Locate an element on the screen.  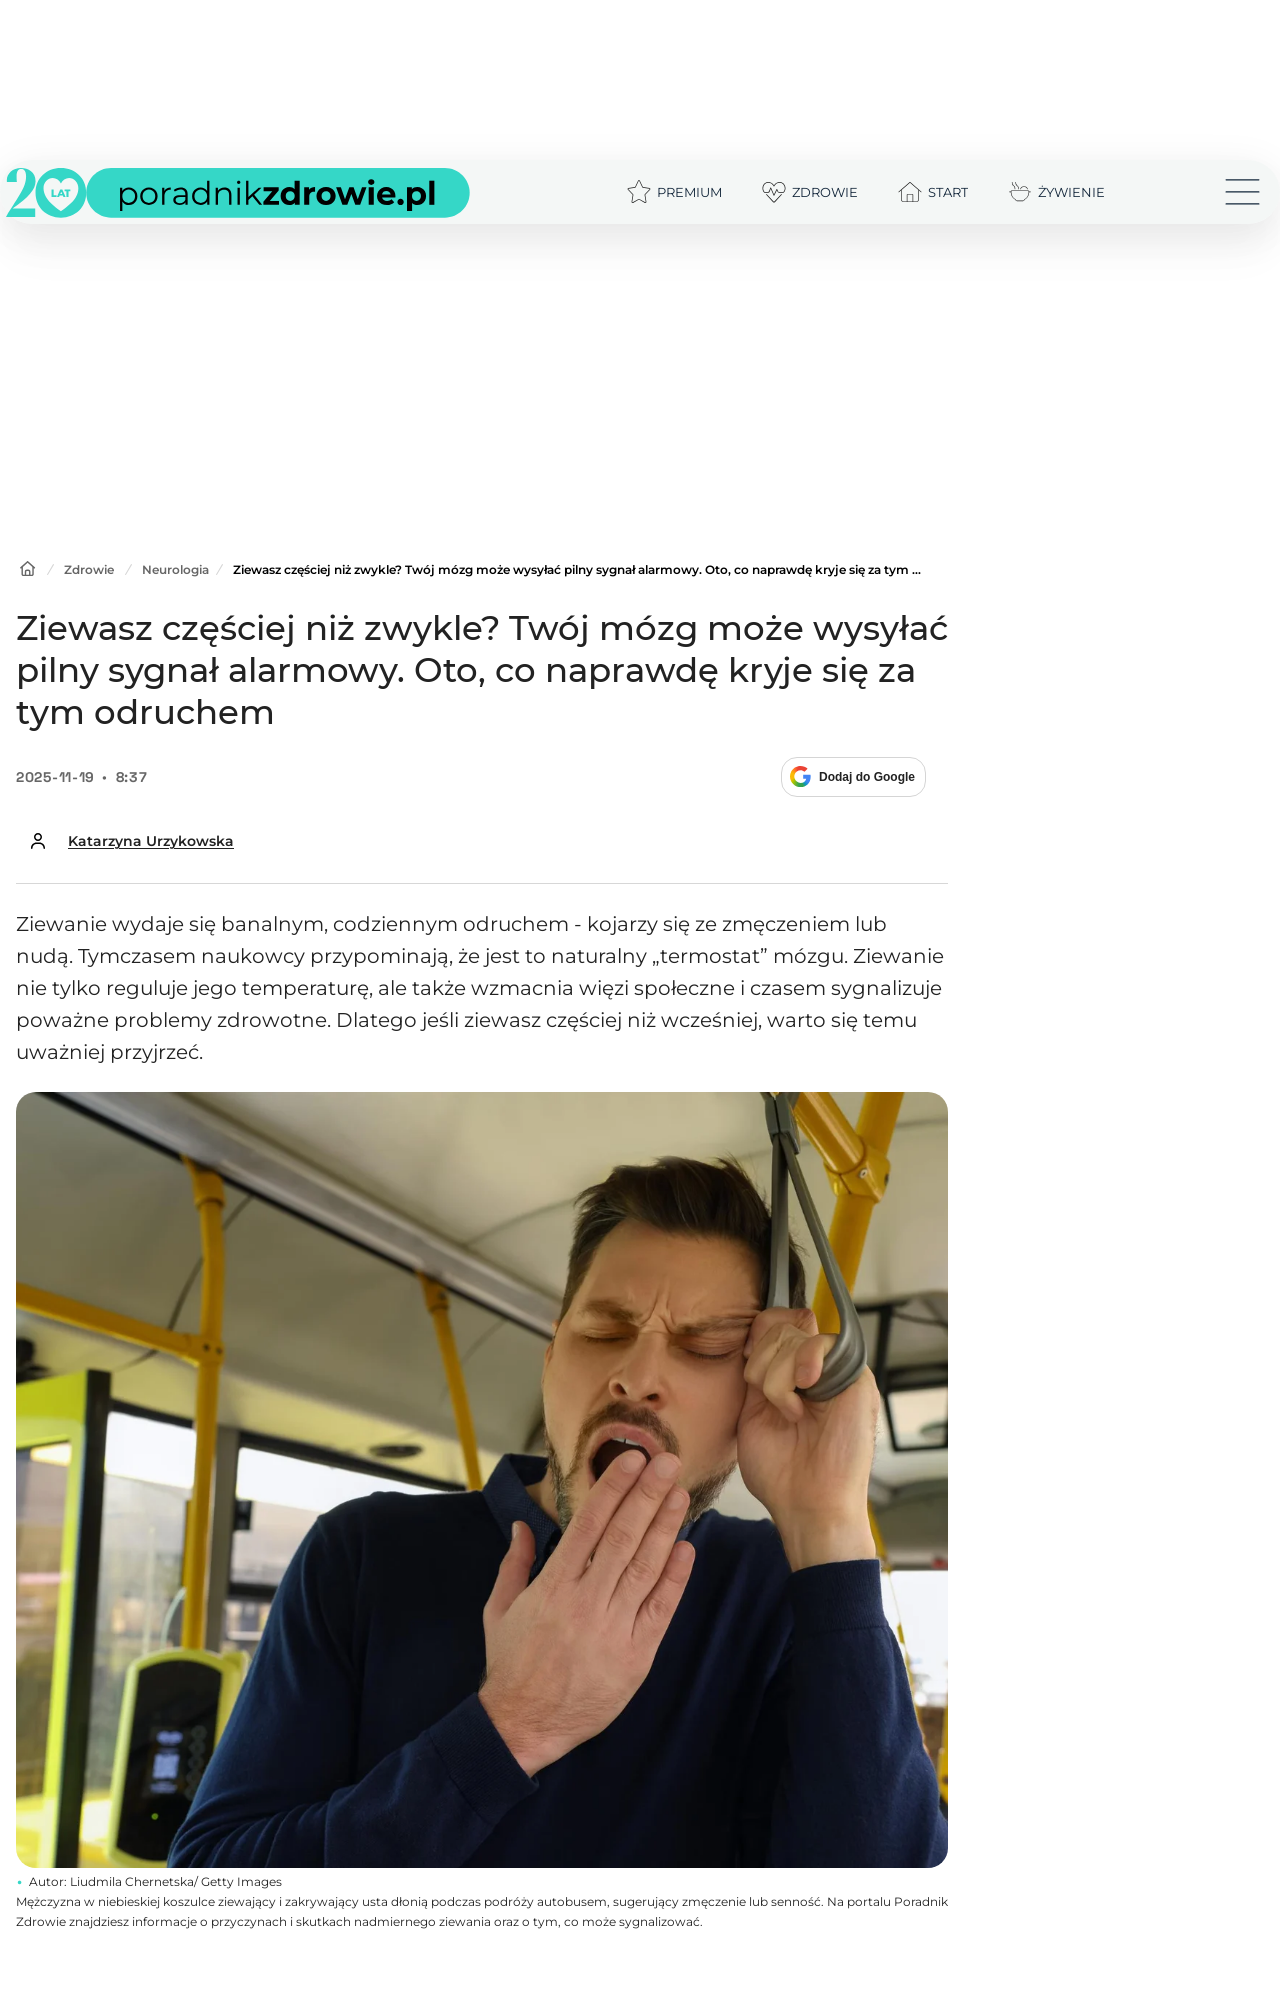
Neurologia is located at coordinates (175, 569).